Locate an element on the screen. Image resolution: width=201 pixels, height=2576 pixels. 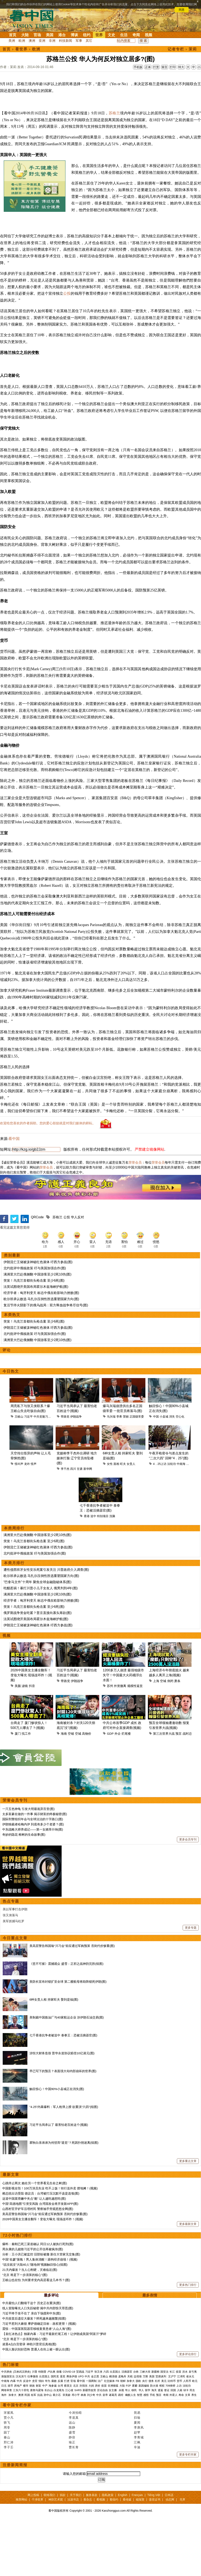
这道中国菜滑嫩中夹点“脆” 让人越吃越想吃(图) is located at coordinates (34, 2254).